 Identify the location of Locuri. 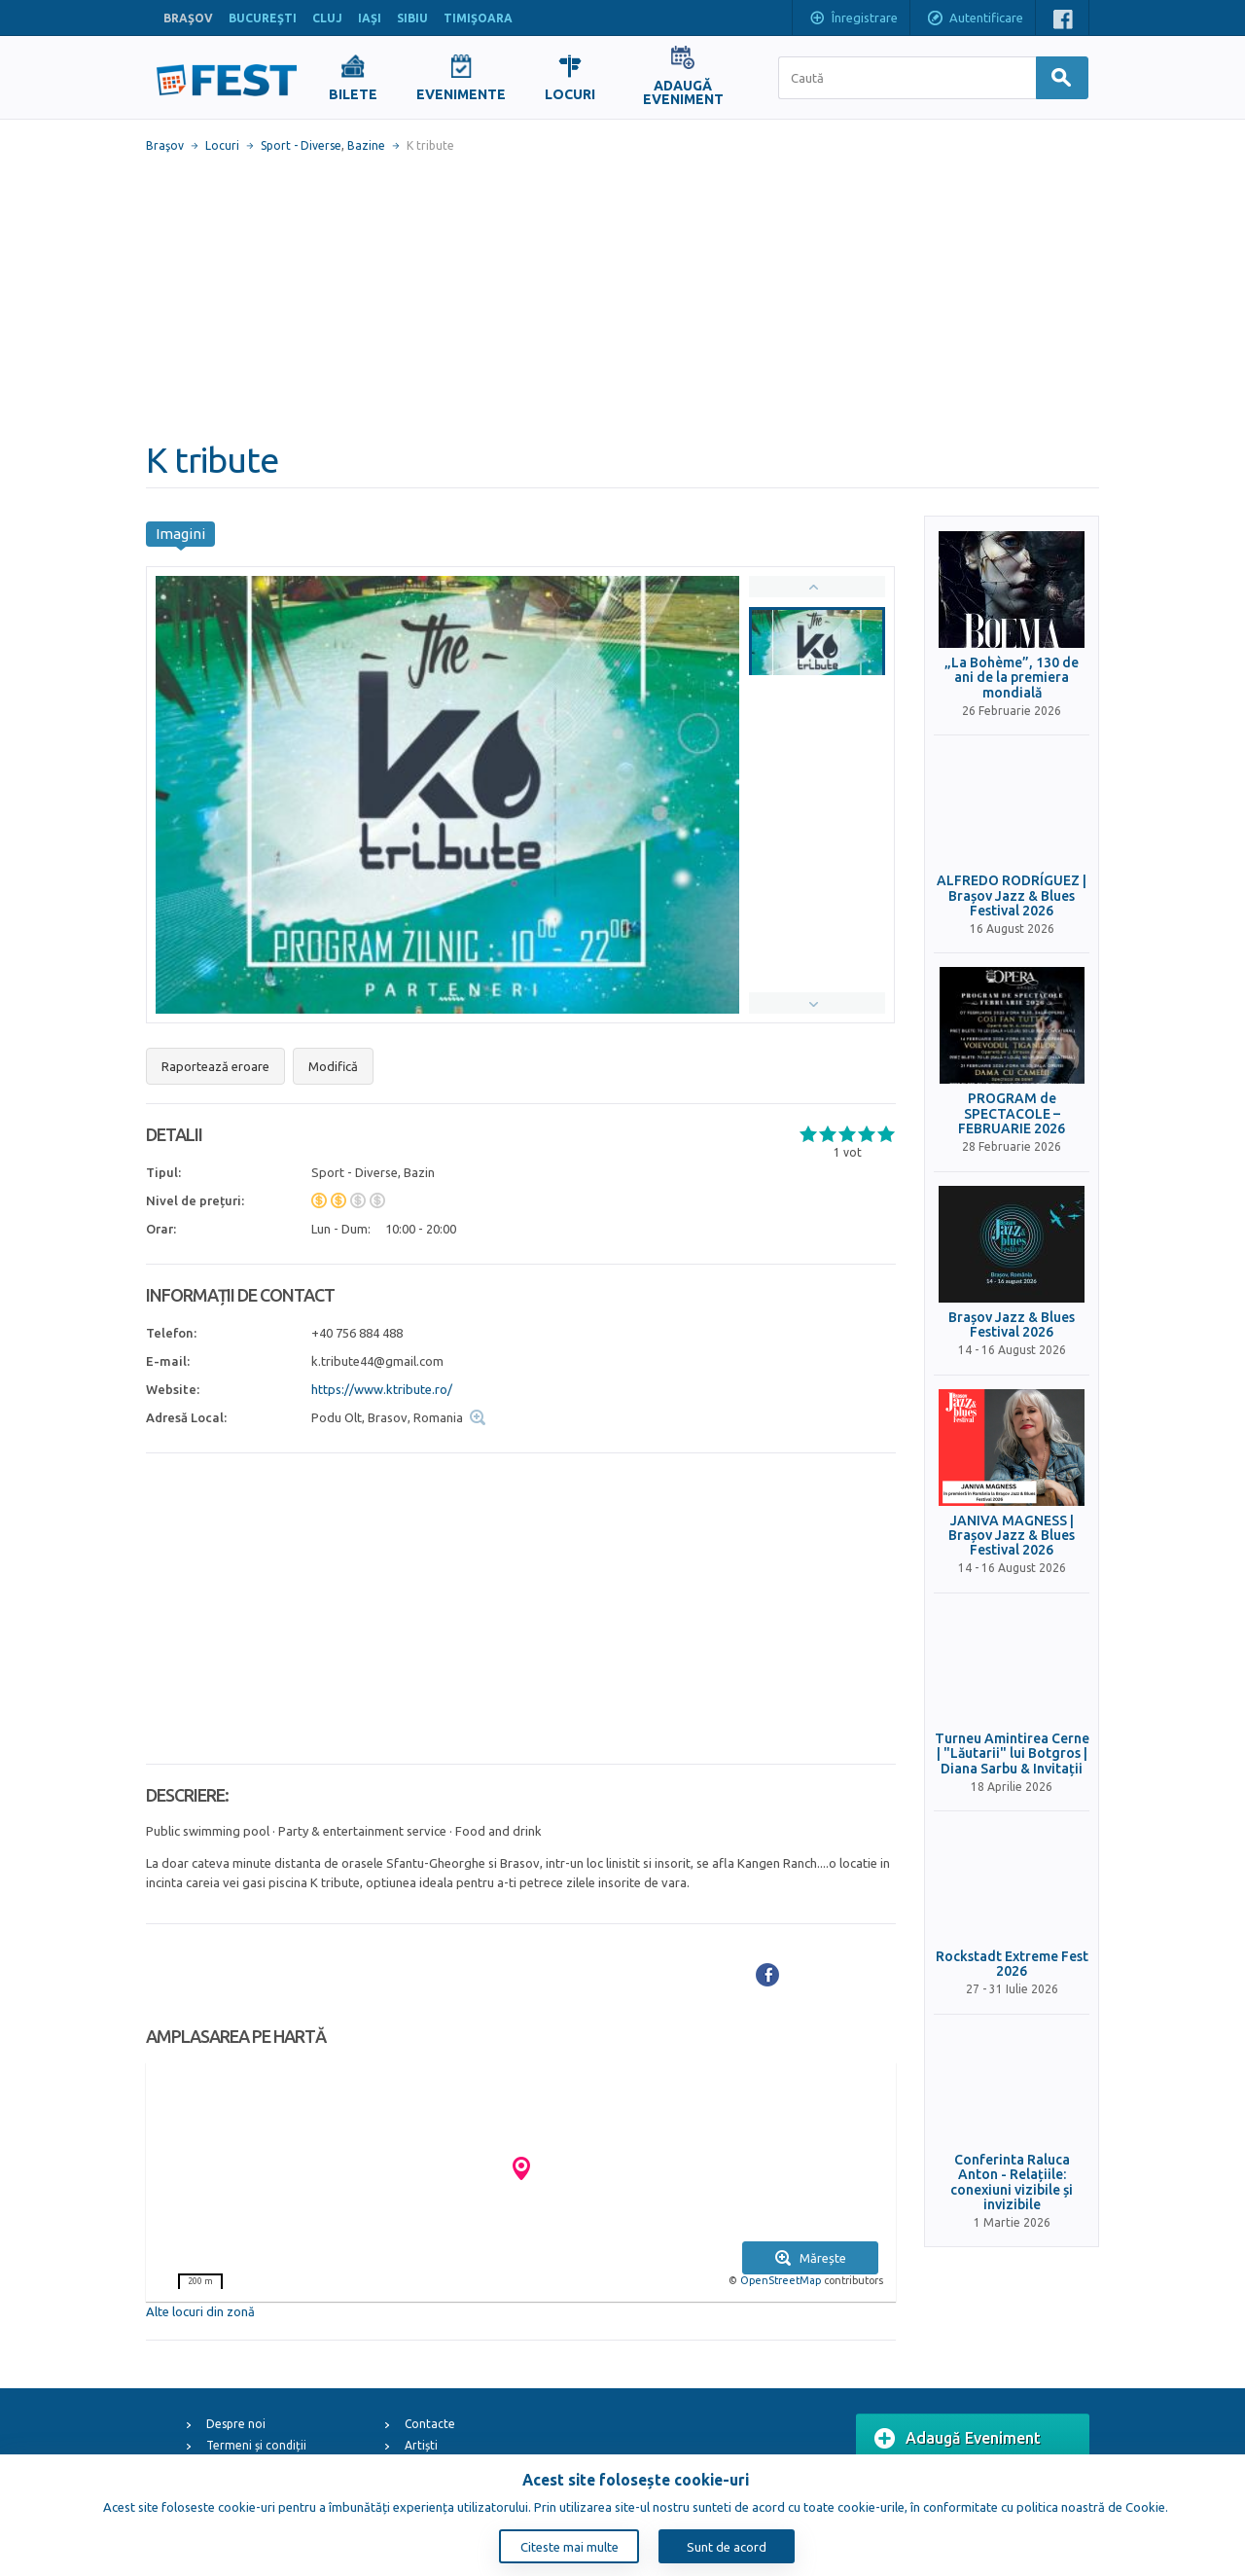
(222, 145).